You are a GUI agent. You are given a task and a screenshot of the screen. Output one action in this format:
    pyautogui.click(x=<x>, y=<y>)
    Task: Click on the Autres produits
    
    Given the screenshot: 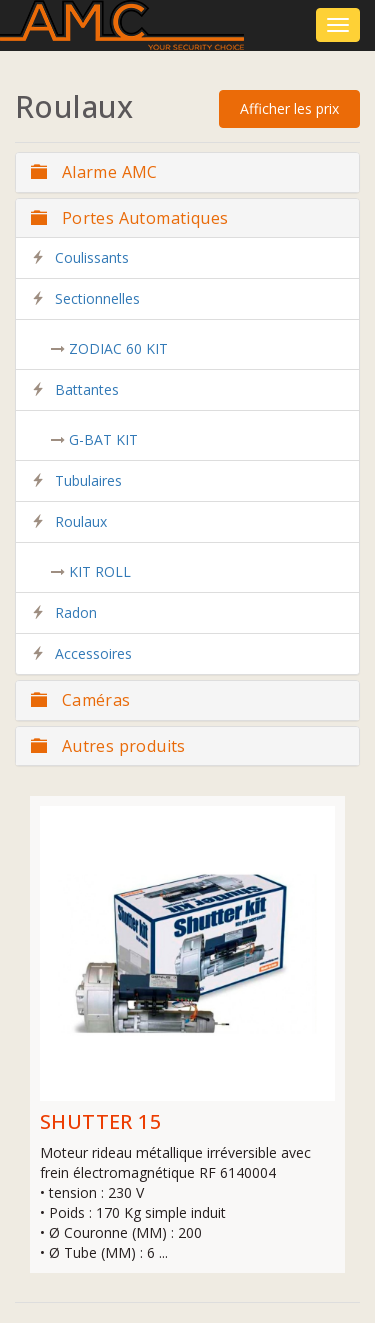 What is the action you would take?
    pyautogui.click(x=108, y=746)
    